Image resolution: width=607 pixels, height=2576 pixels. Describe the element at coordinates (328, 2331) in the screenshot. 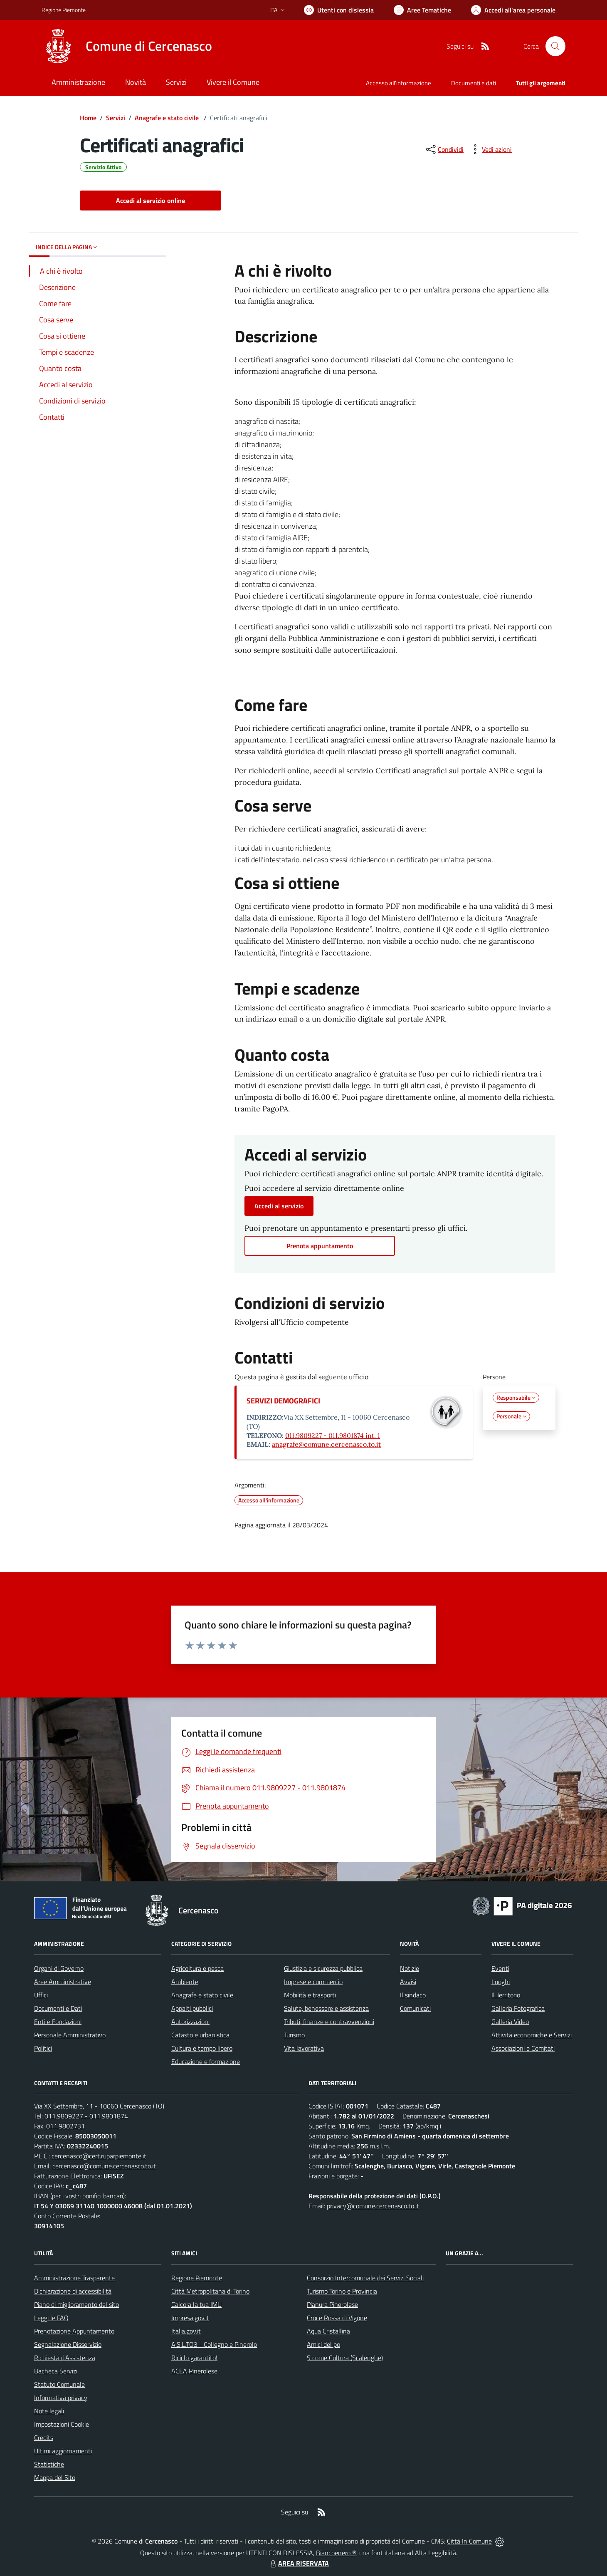

I see `Aqua Cristallina` at that location.